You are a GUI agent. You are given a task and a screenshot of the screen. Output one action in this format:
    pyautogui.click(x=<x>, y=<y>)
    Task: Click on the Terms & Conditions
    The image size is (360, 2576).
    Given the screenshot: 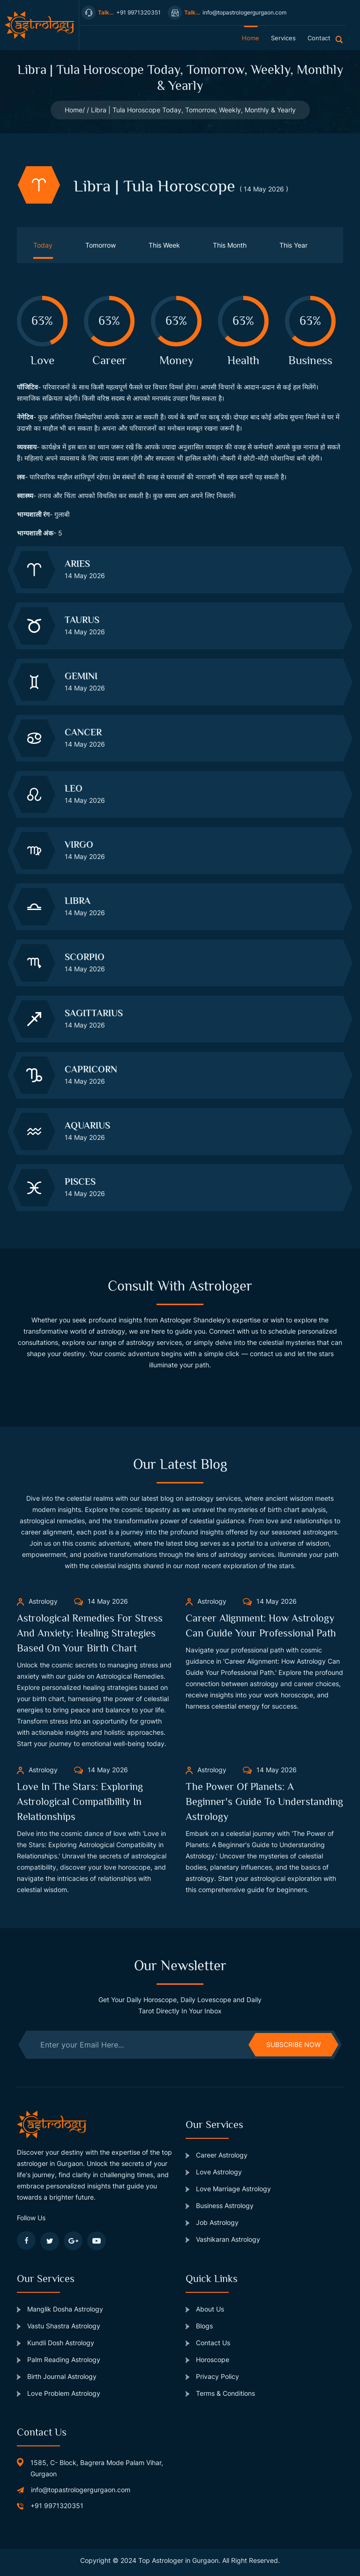 What is the action you would take?
    pyautogui.click(x=220, y=2393)
    